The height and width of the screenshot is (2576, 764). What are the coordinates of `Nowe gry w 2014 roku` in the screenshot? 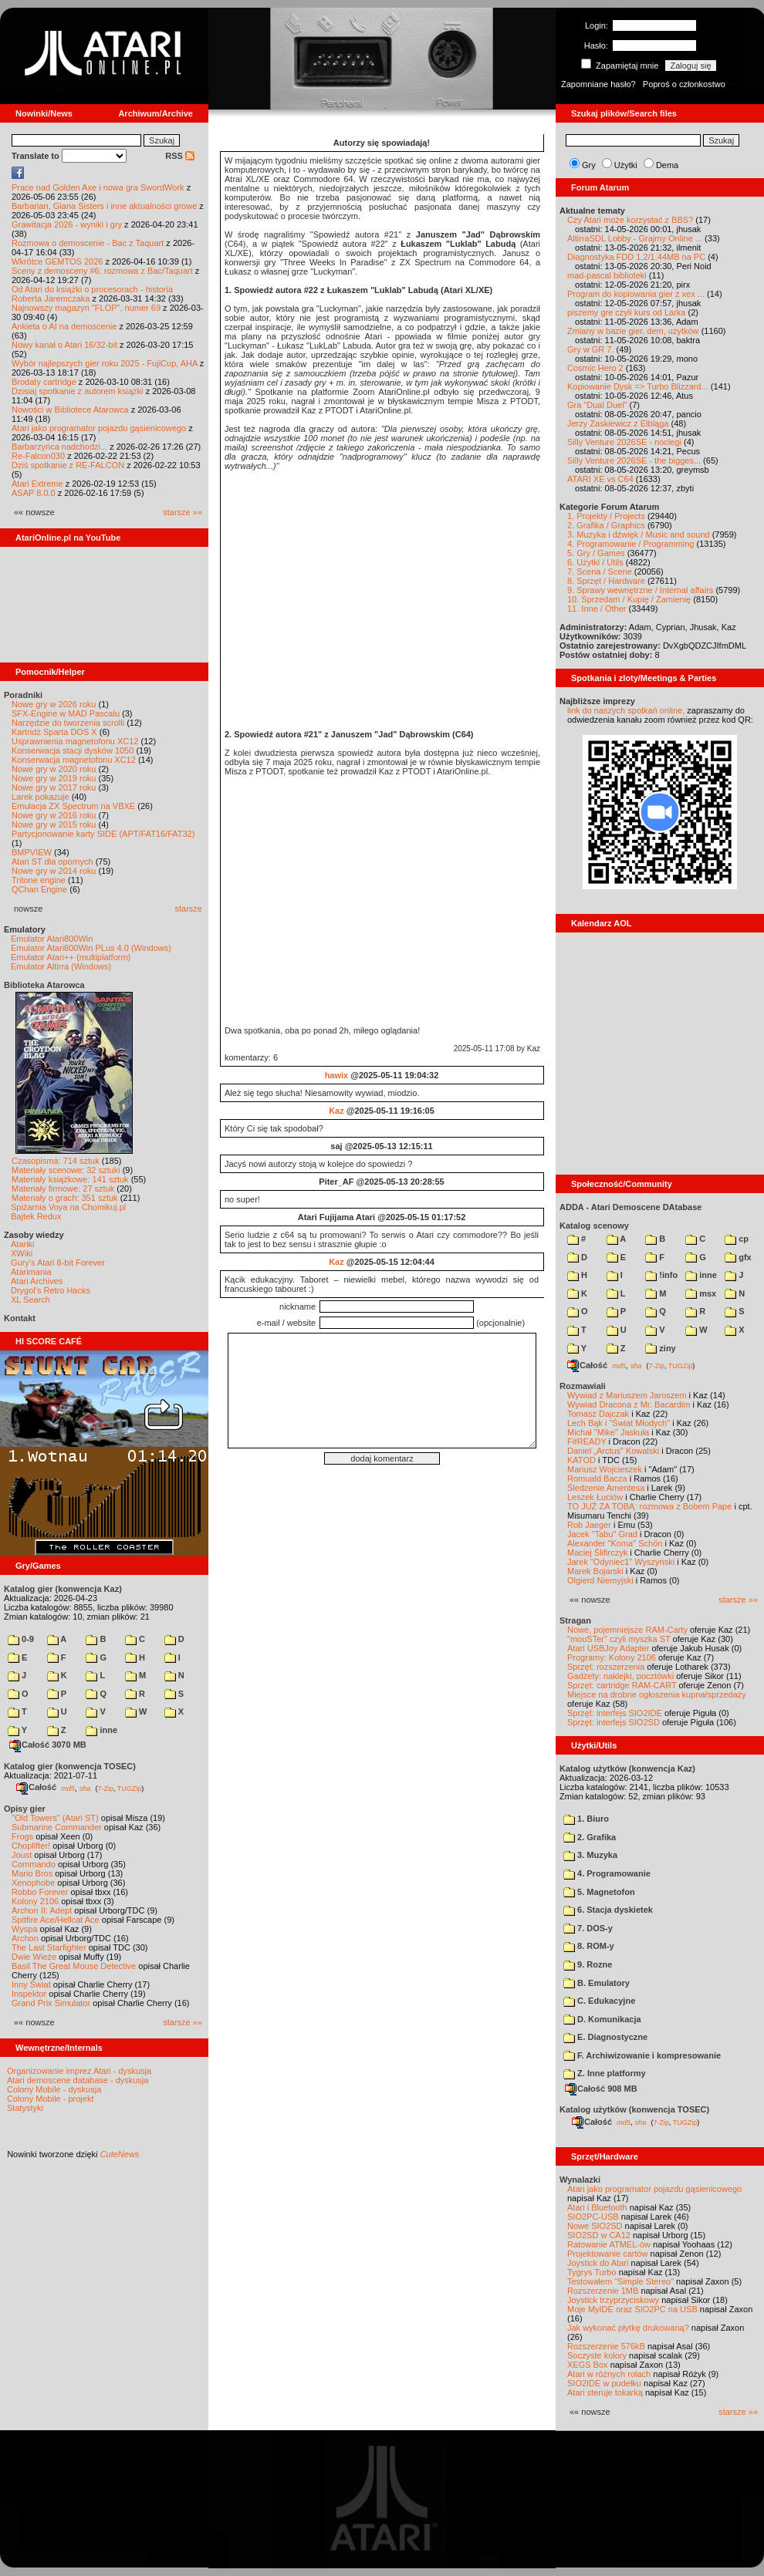 It's located at (54, 870).